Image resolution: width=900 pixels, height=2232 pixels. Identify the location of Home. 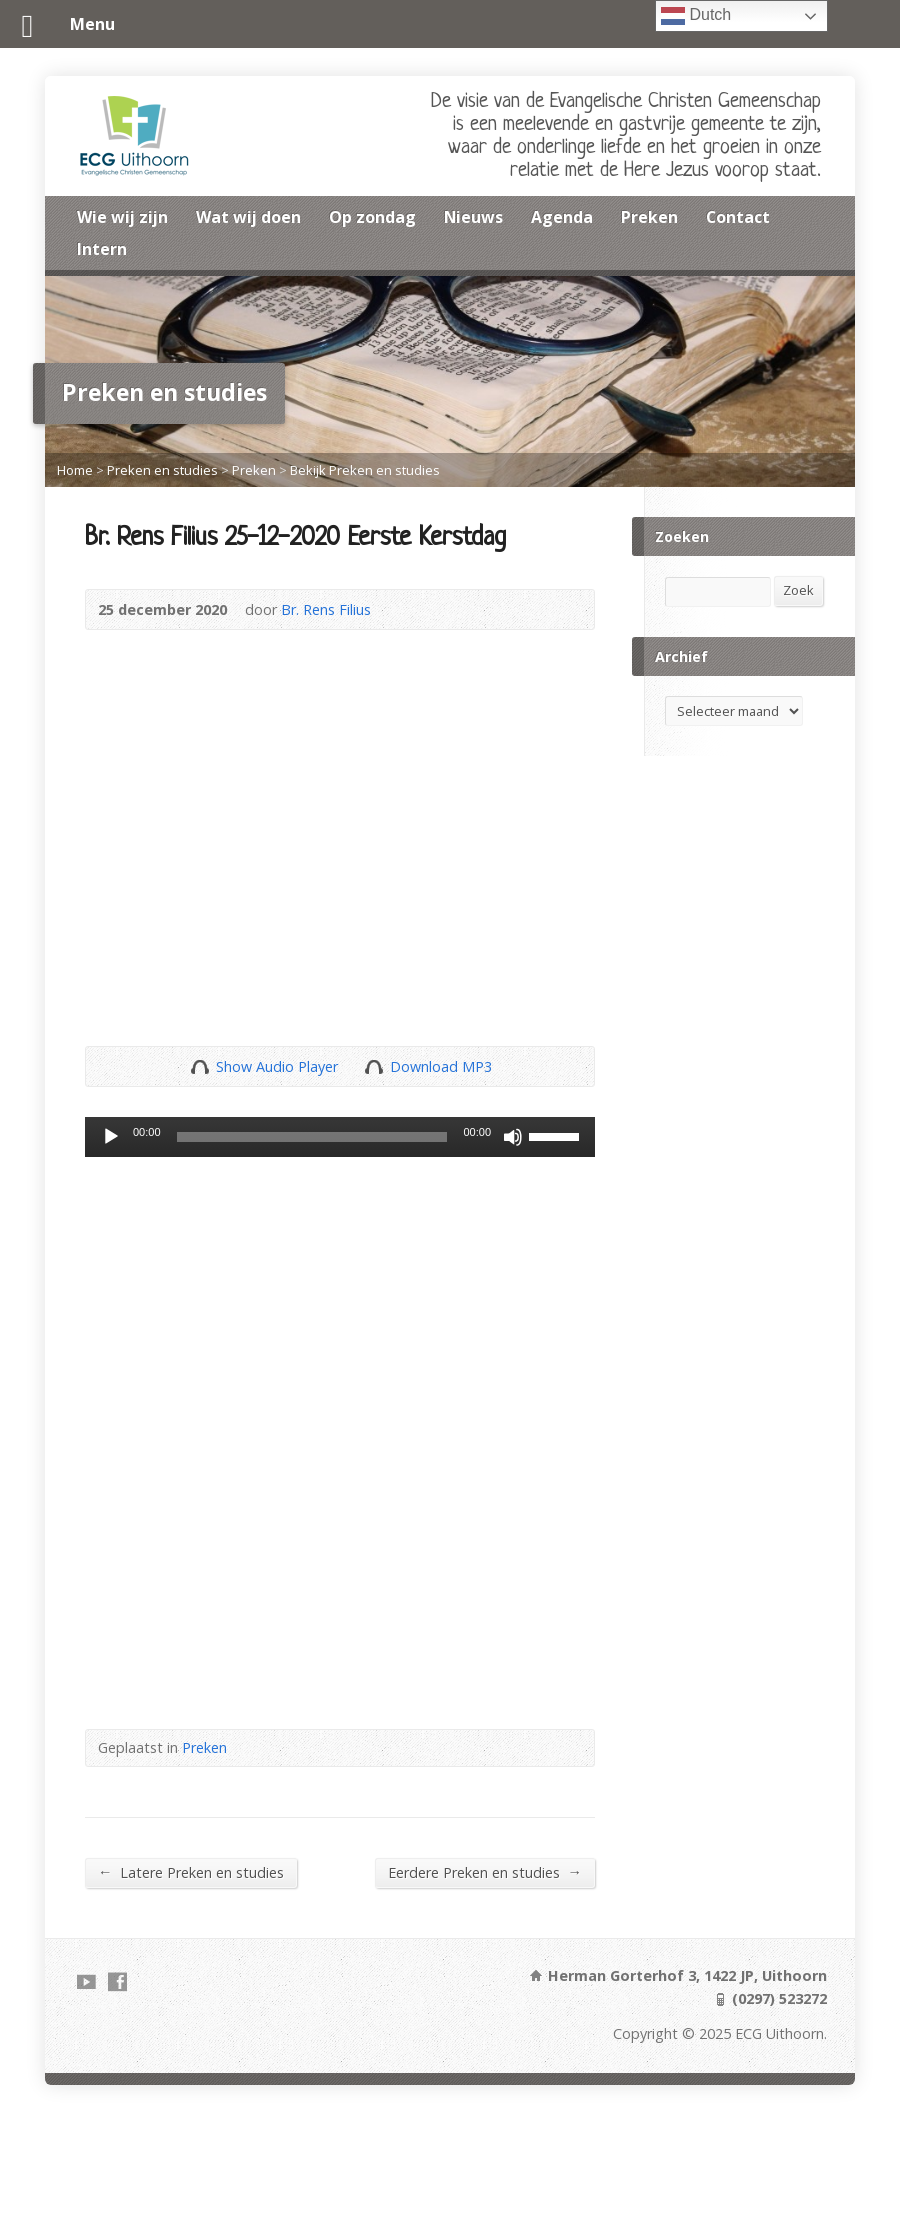
(75, 470).